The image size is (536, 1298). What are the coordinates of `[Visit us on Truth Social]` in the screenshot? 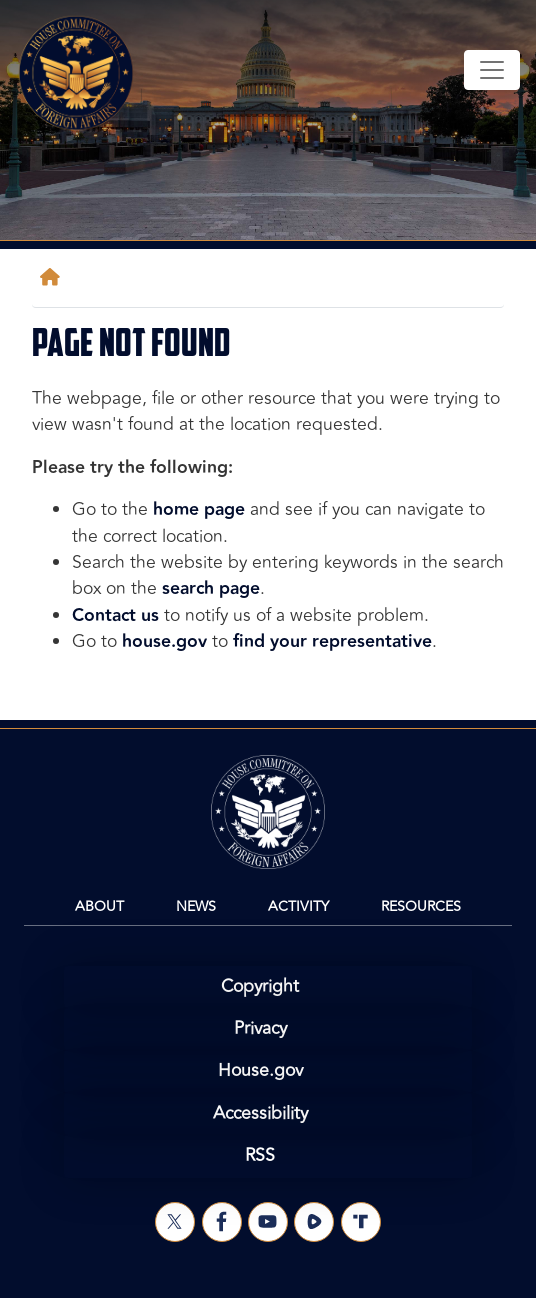 It's located at (361, 1222).